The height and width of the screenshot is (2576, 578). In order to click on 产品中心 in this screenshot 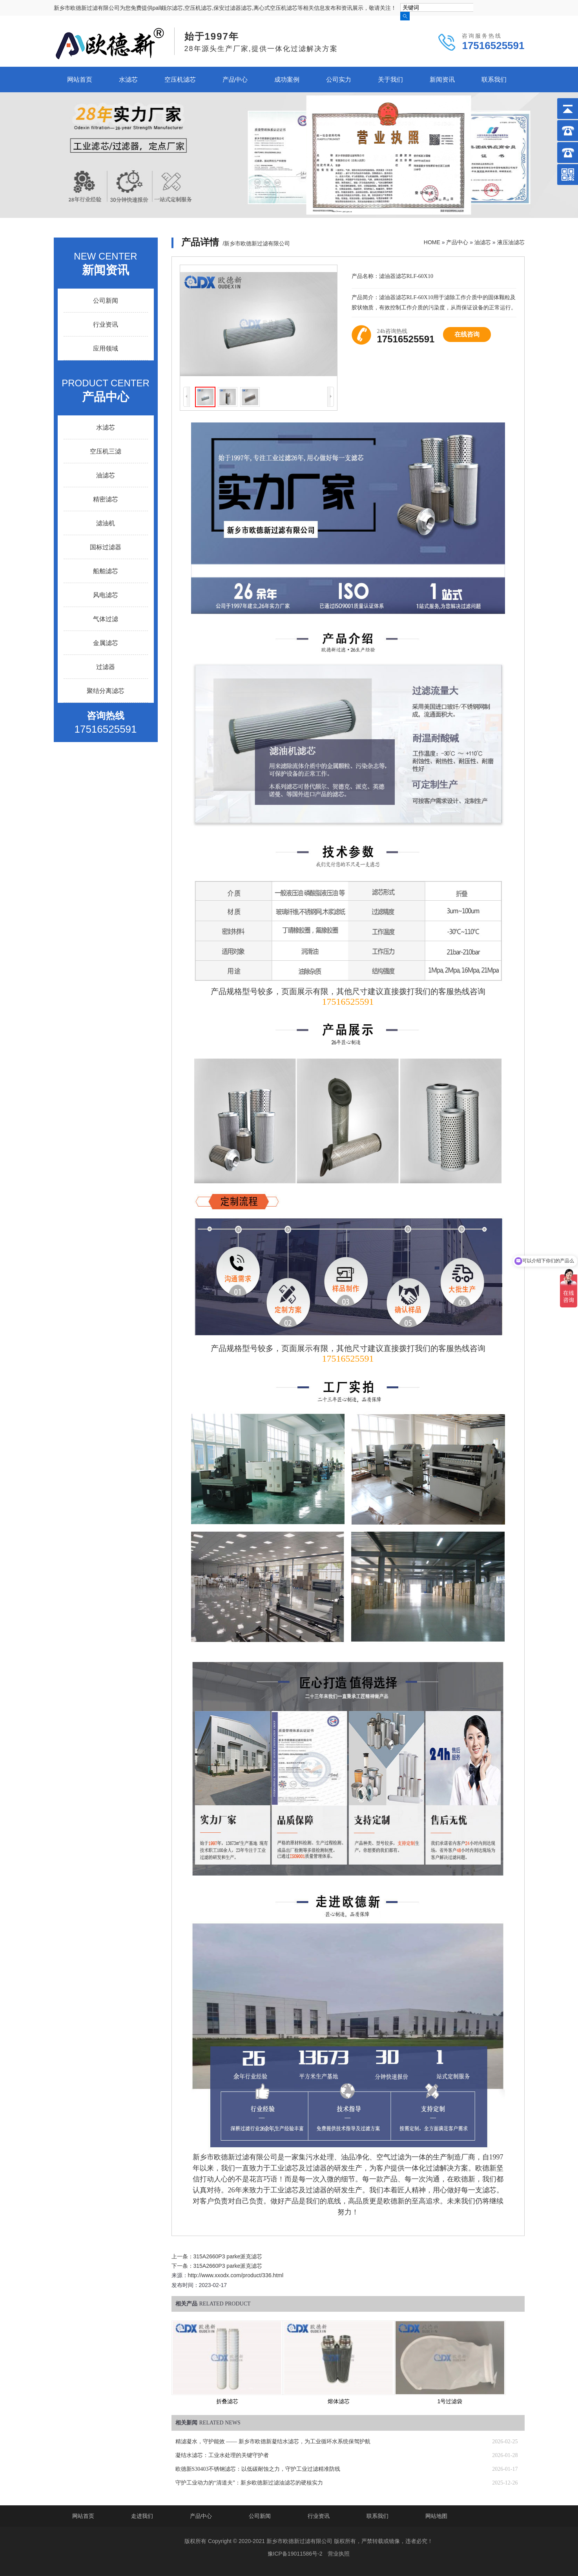, I will do `click(235, 79)`.